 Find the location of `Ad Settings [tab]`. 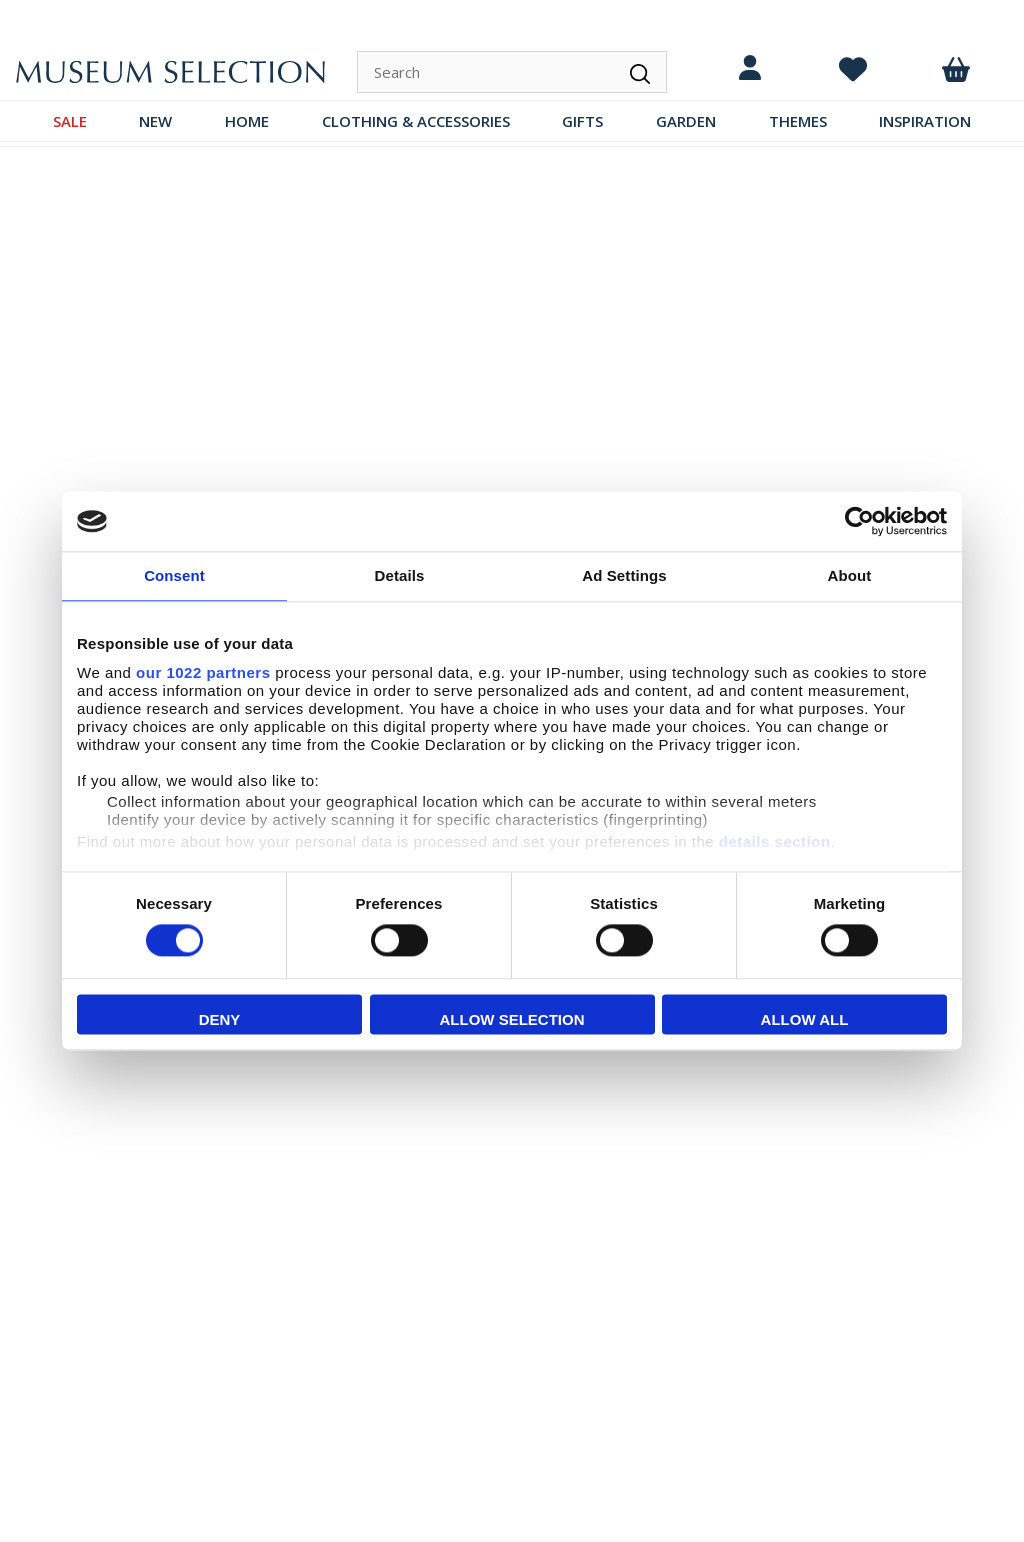

Ad Settings [tab] is located at coordinates (624, 575).